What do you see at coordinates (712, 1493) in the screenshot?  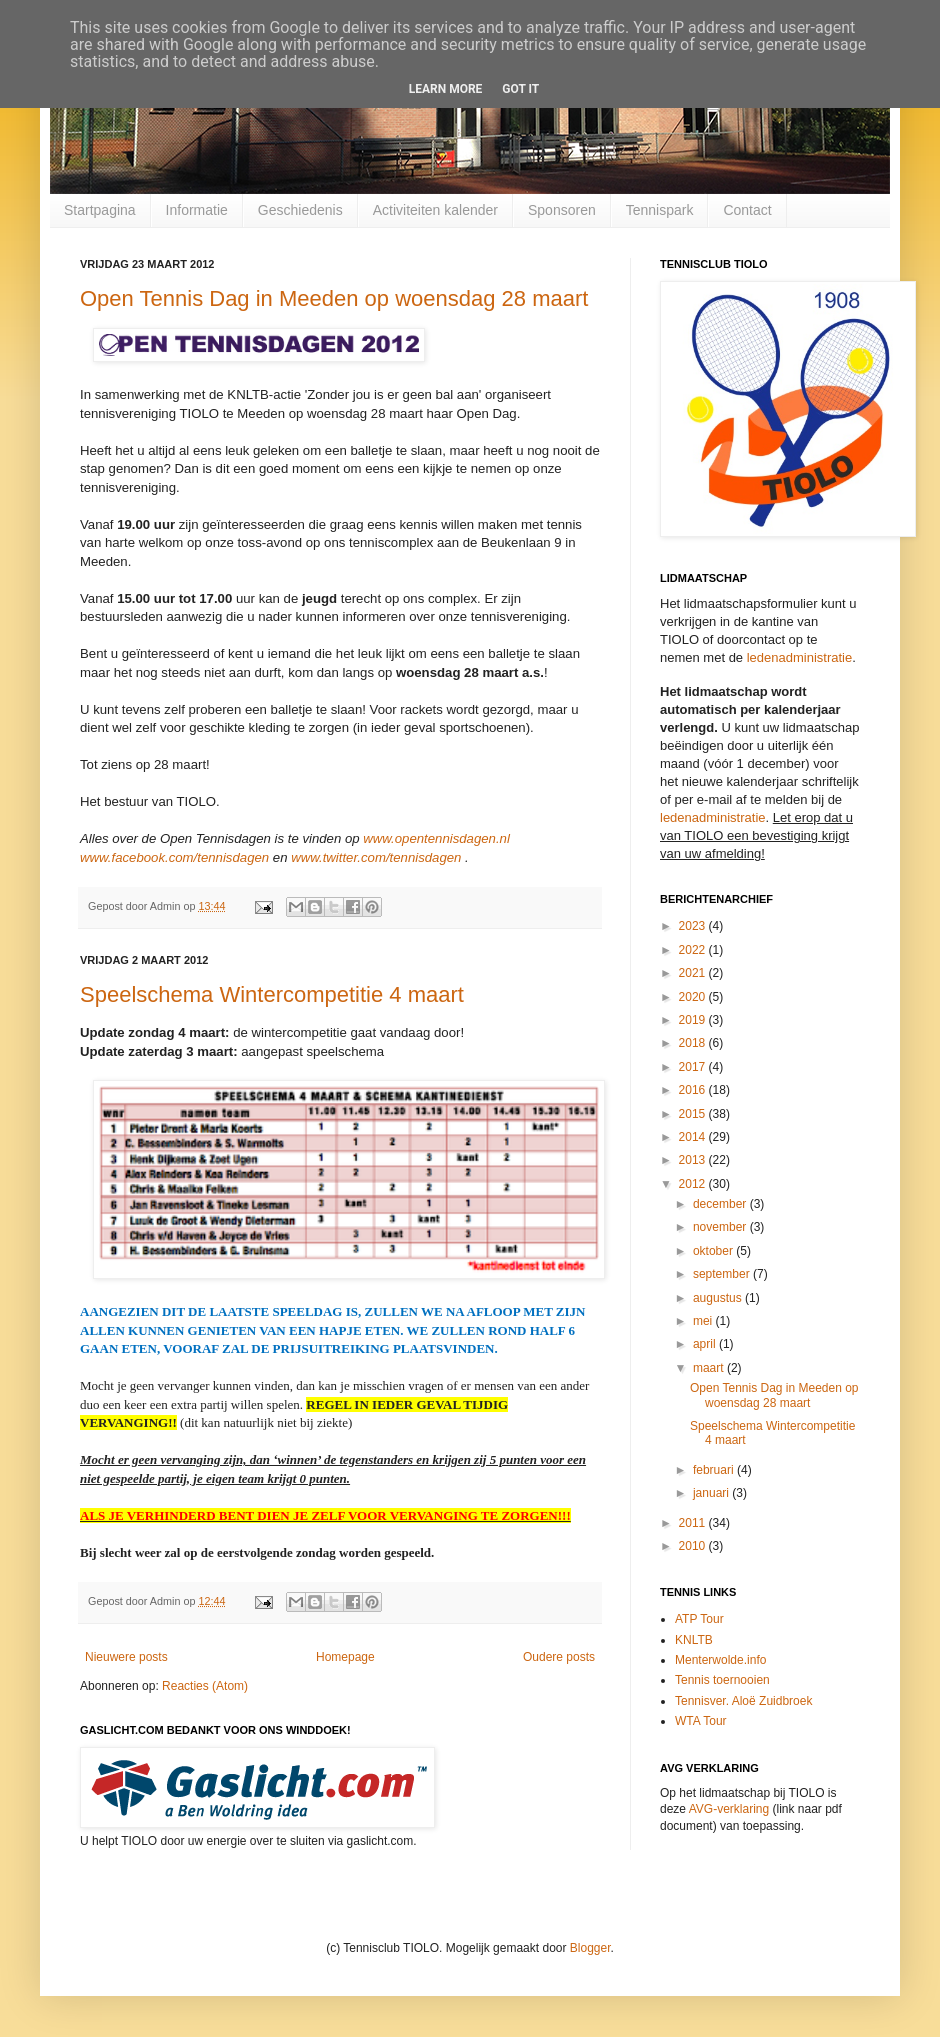 I see `januari` at bounding box center [712, 1493].